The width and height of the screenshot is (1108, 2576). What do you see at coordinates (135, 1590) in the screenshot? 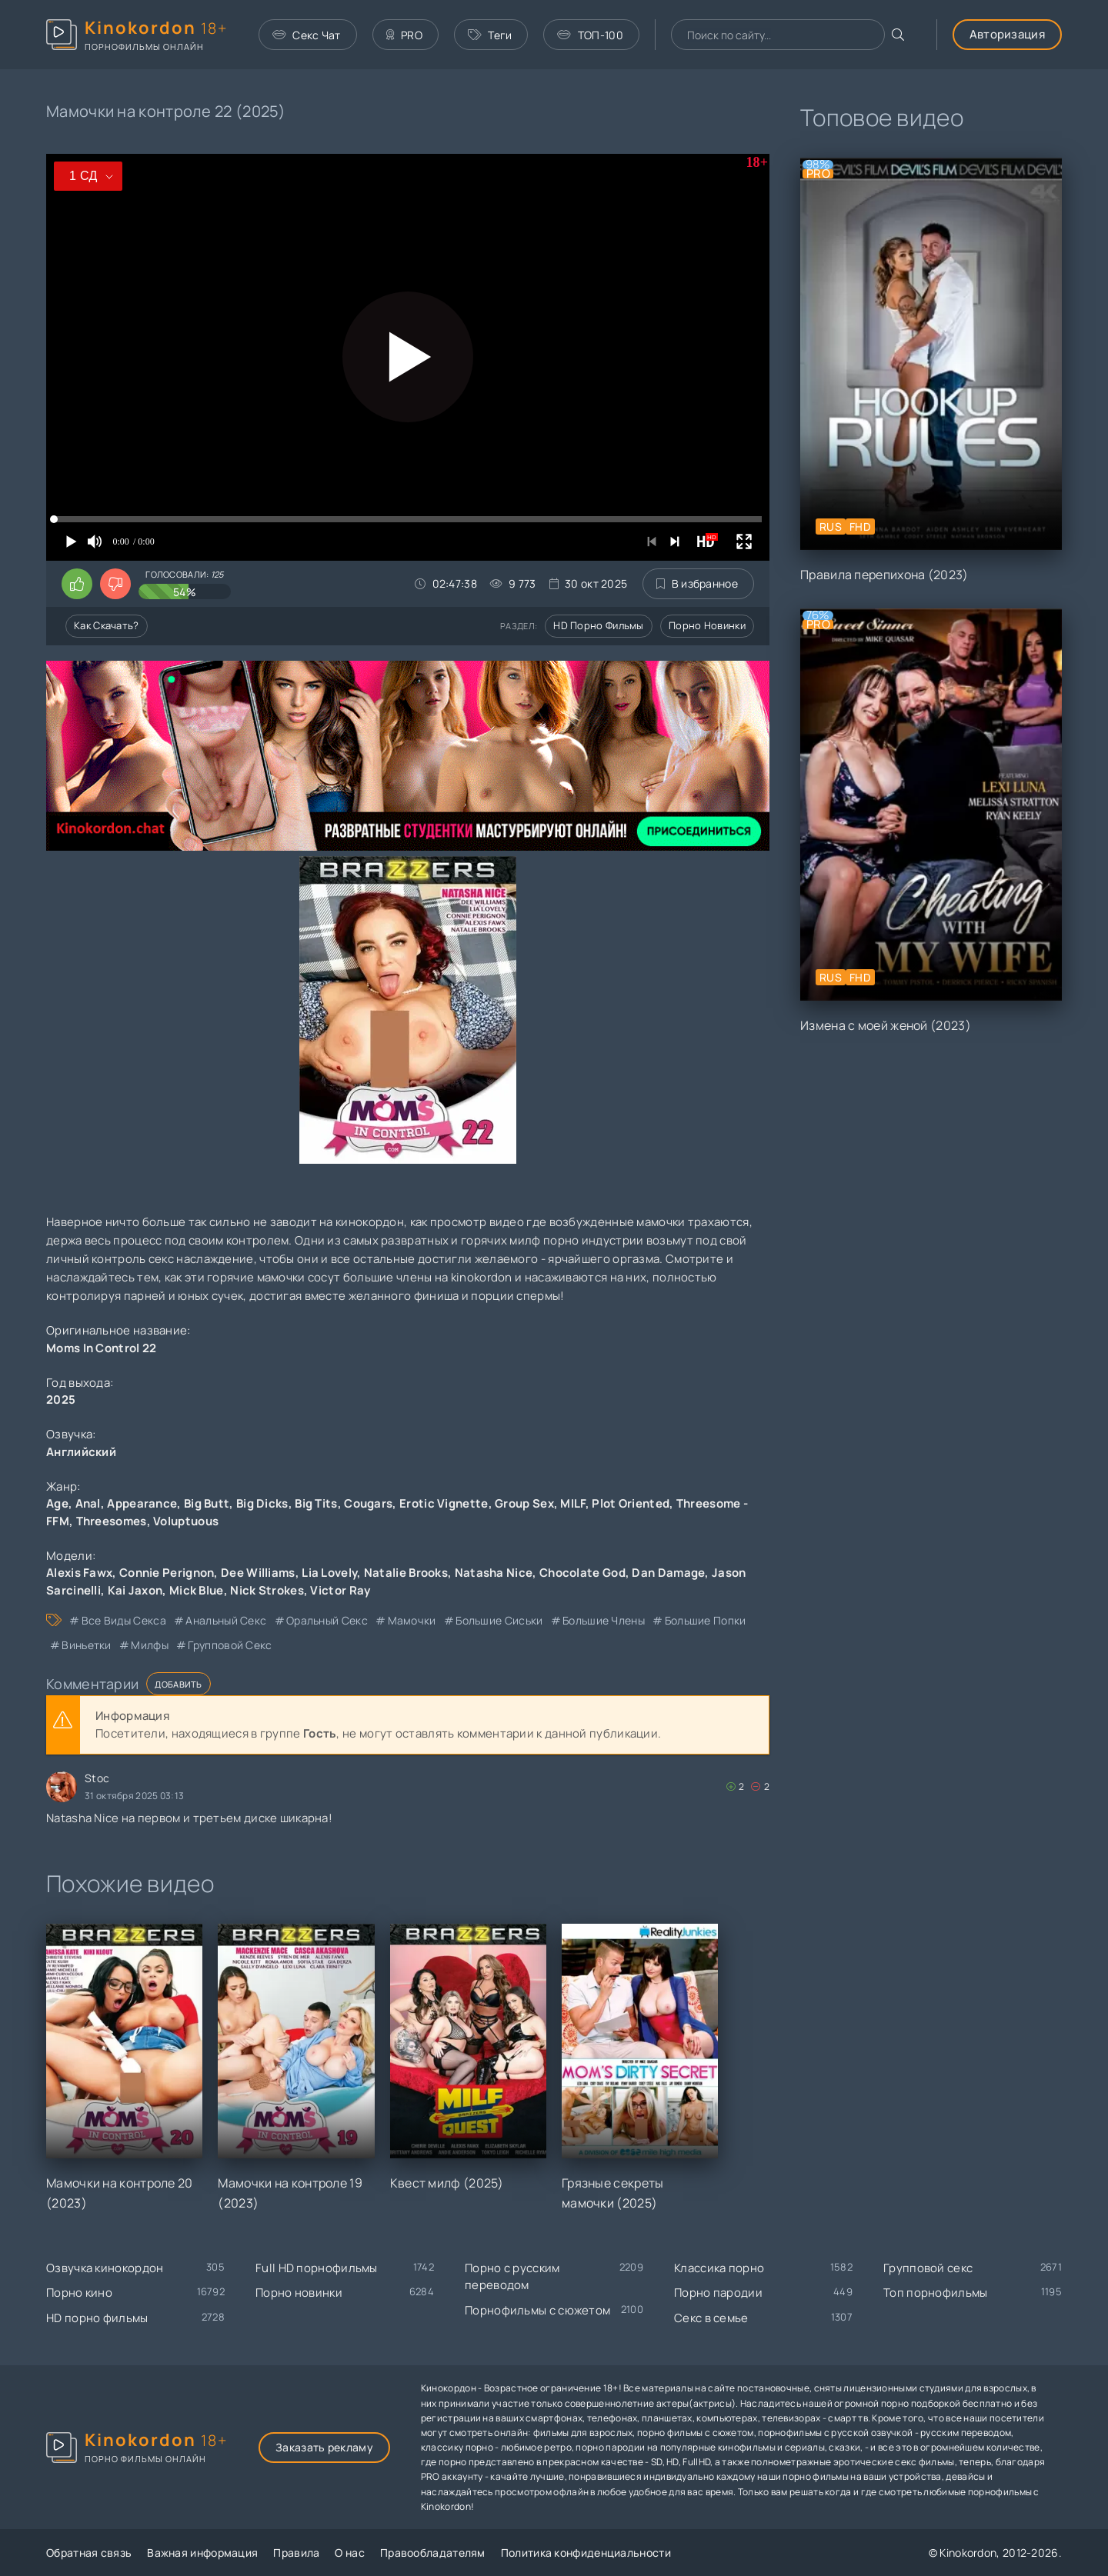
I see `Kai Jaxon` at bounding box center [135, 1590].